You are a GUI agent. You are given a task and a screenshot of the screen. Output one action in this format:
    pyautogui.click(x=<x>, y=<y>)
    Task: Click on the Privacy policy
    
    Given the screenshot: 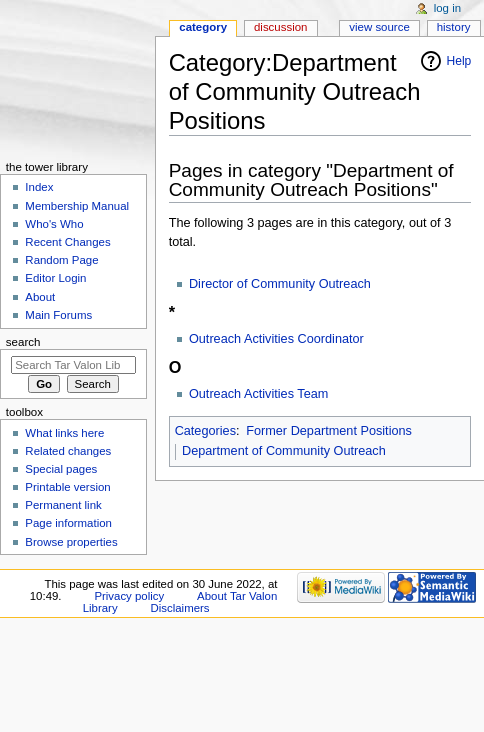 What is the action you would take?
    pyautogui.click(x=129, y=596)
    